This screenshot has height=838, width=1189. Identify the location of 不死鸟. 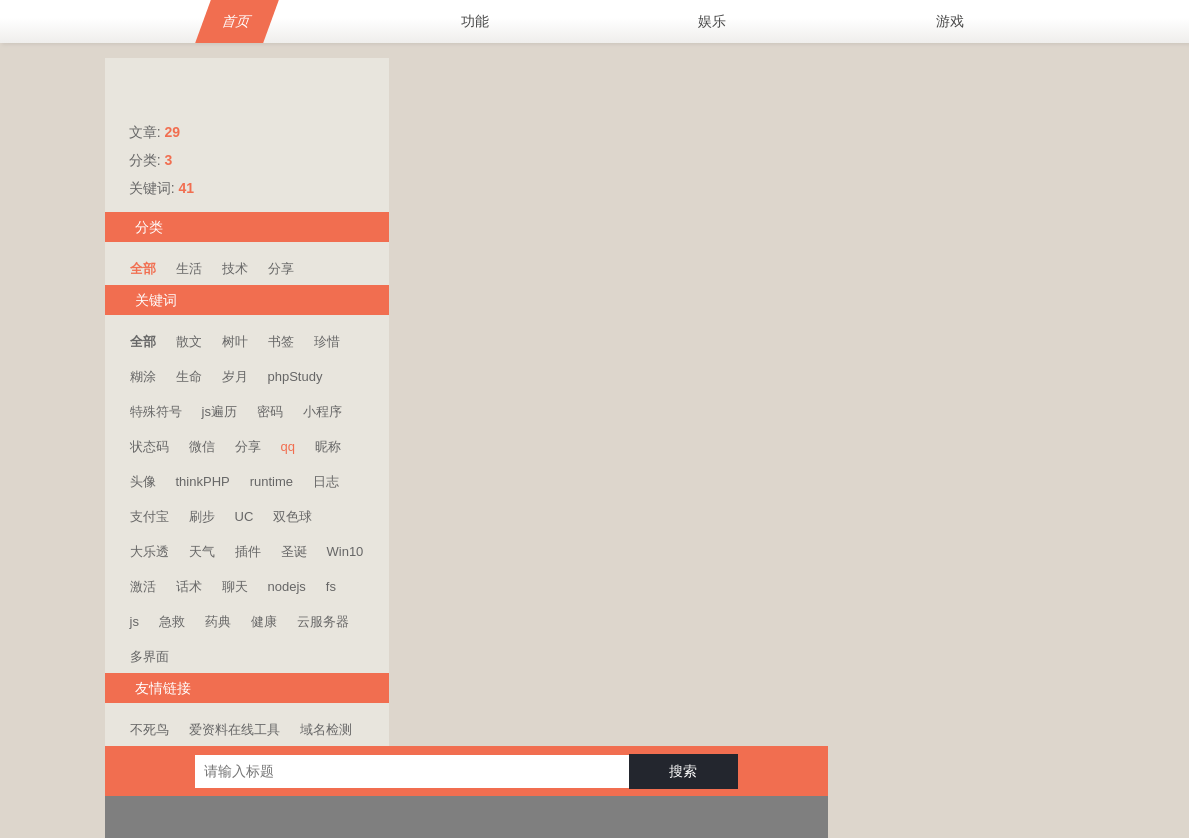
(149, 729).